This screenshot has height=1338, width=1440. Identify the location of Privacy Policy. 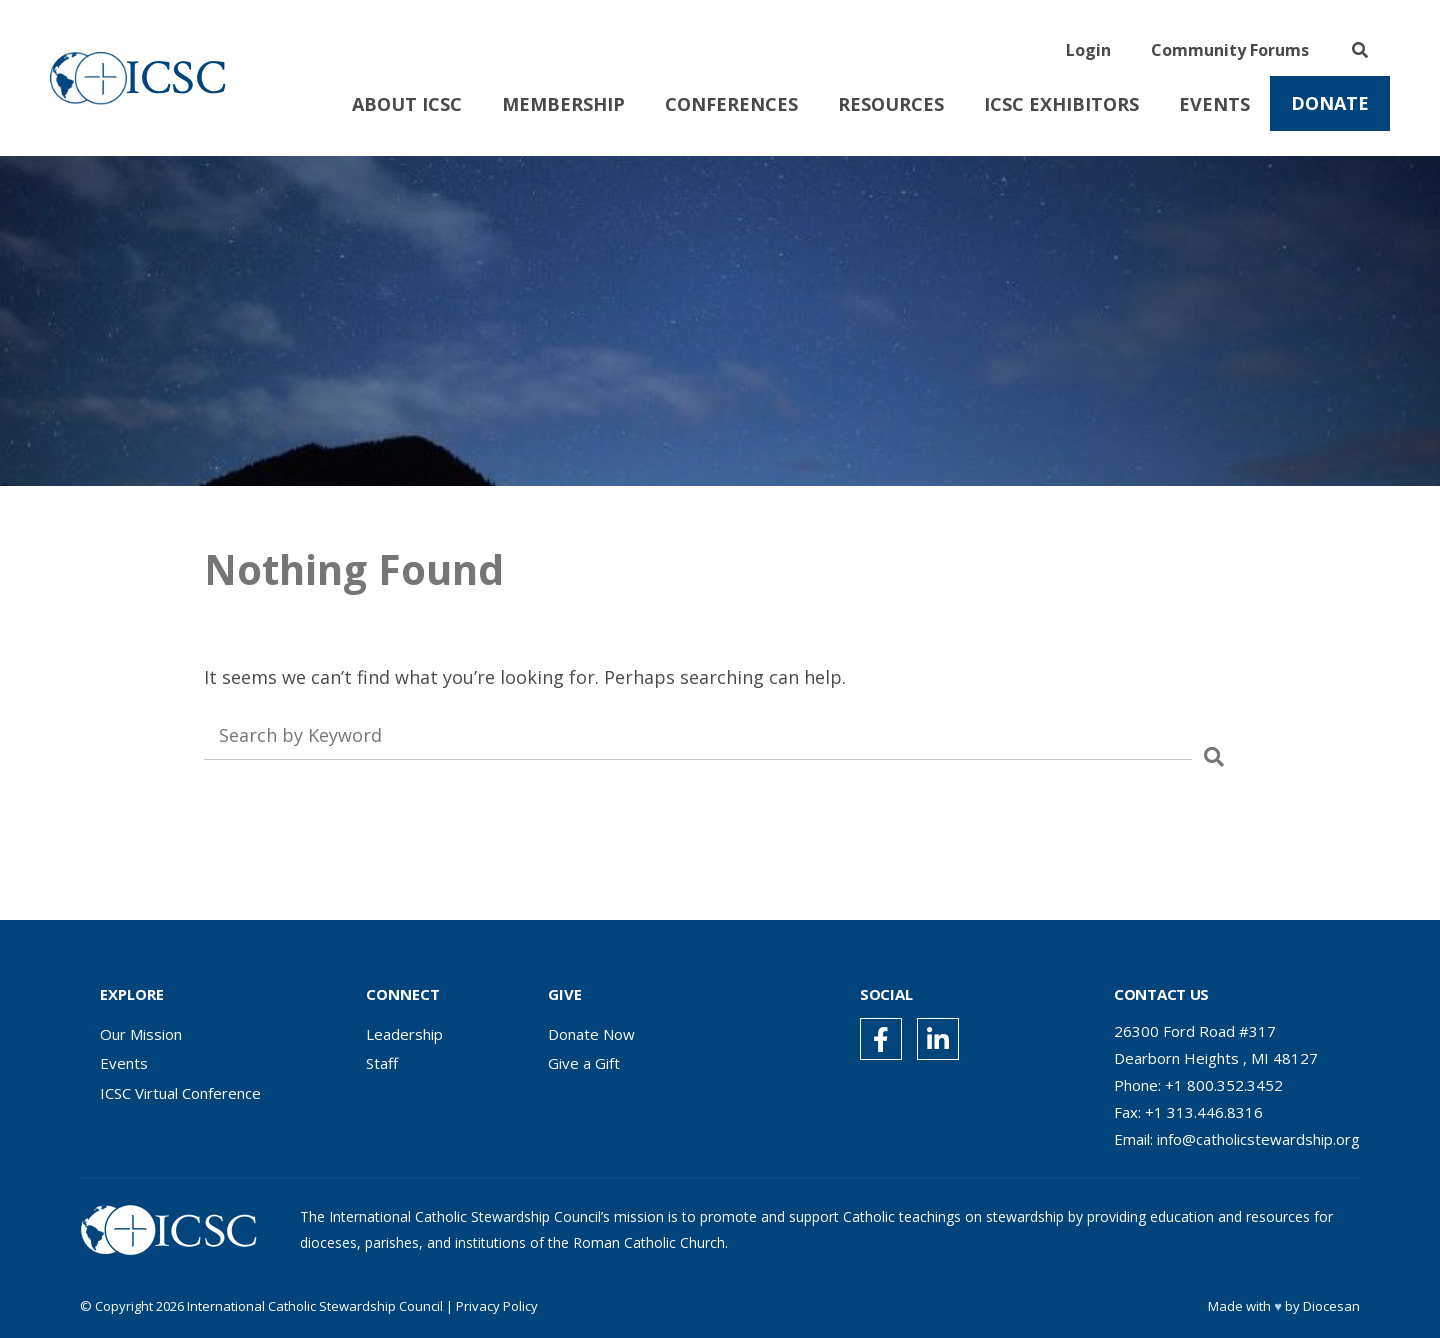
(497, 1306).